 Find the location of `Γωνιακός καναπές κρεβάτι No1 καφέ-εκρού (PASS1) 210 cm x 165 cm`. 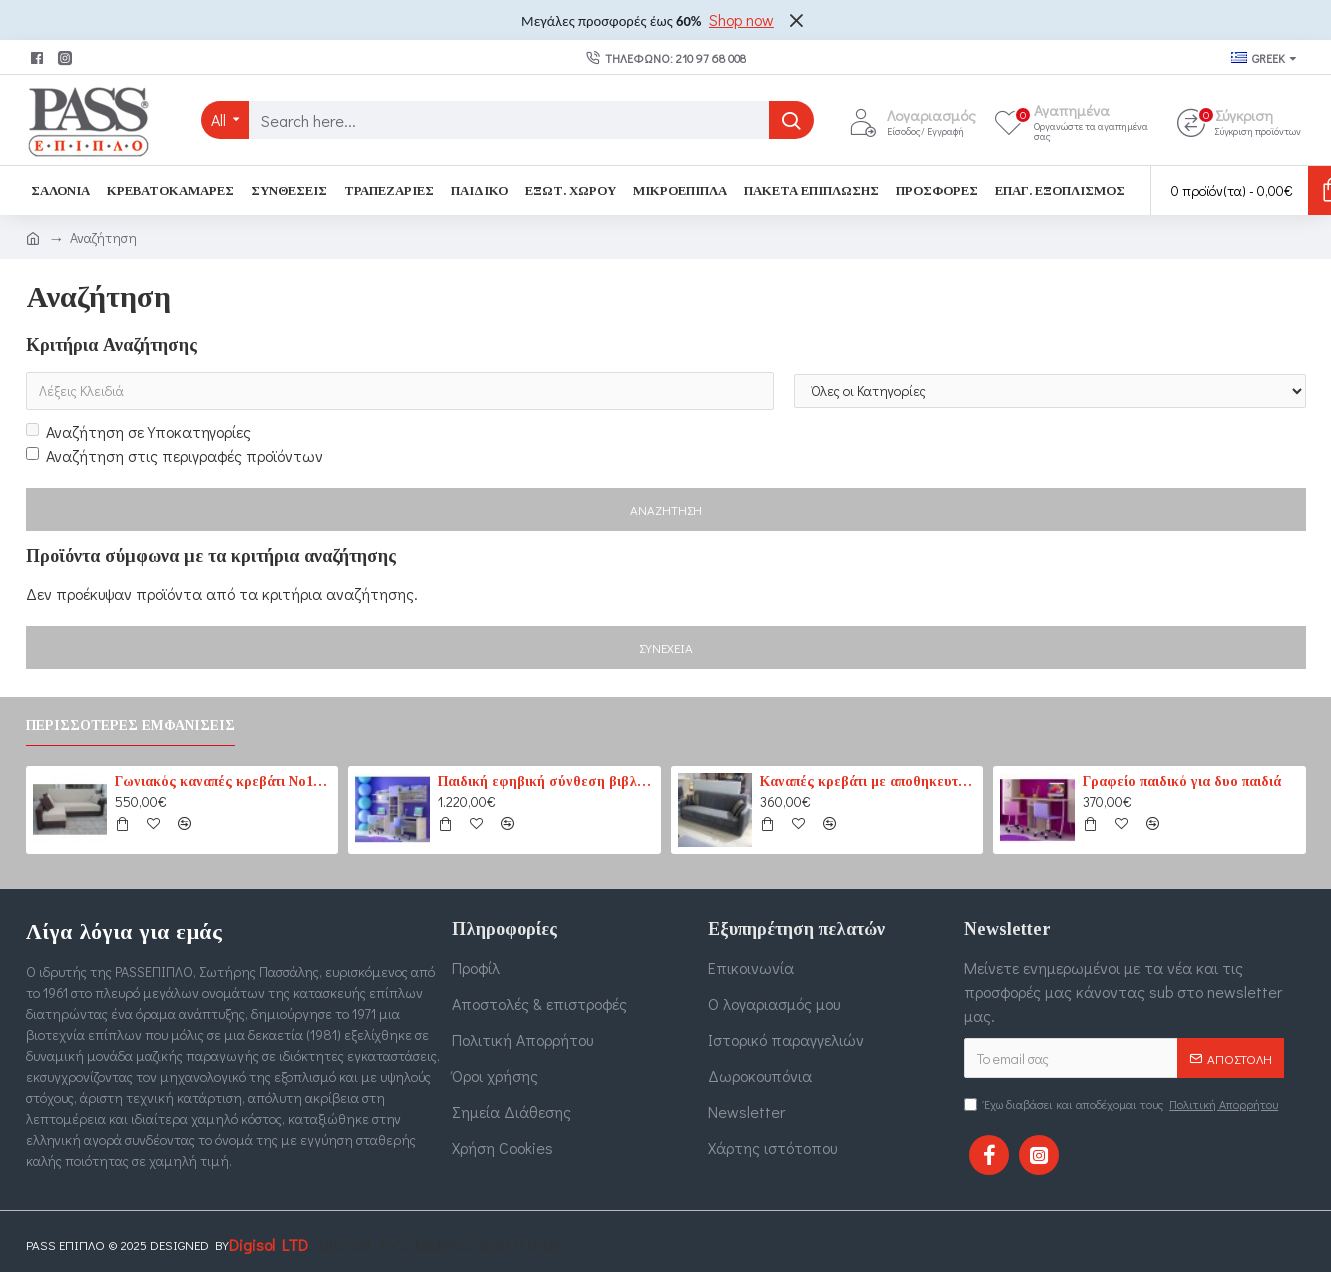

Γωνιακός καναπές κρεβάτι No1 καφέ-εκρού (PASS1) 210 cm x 165 cm is located at coordinates (223, 781).